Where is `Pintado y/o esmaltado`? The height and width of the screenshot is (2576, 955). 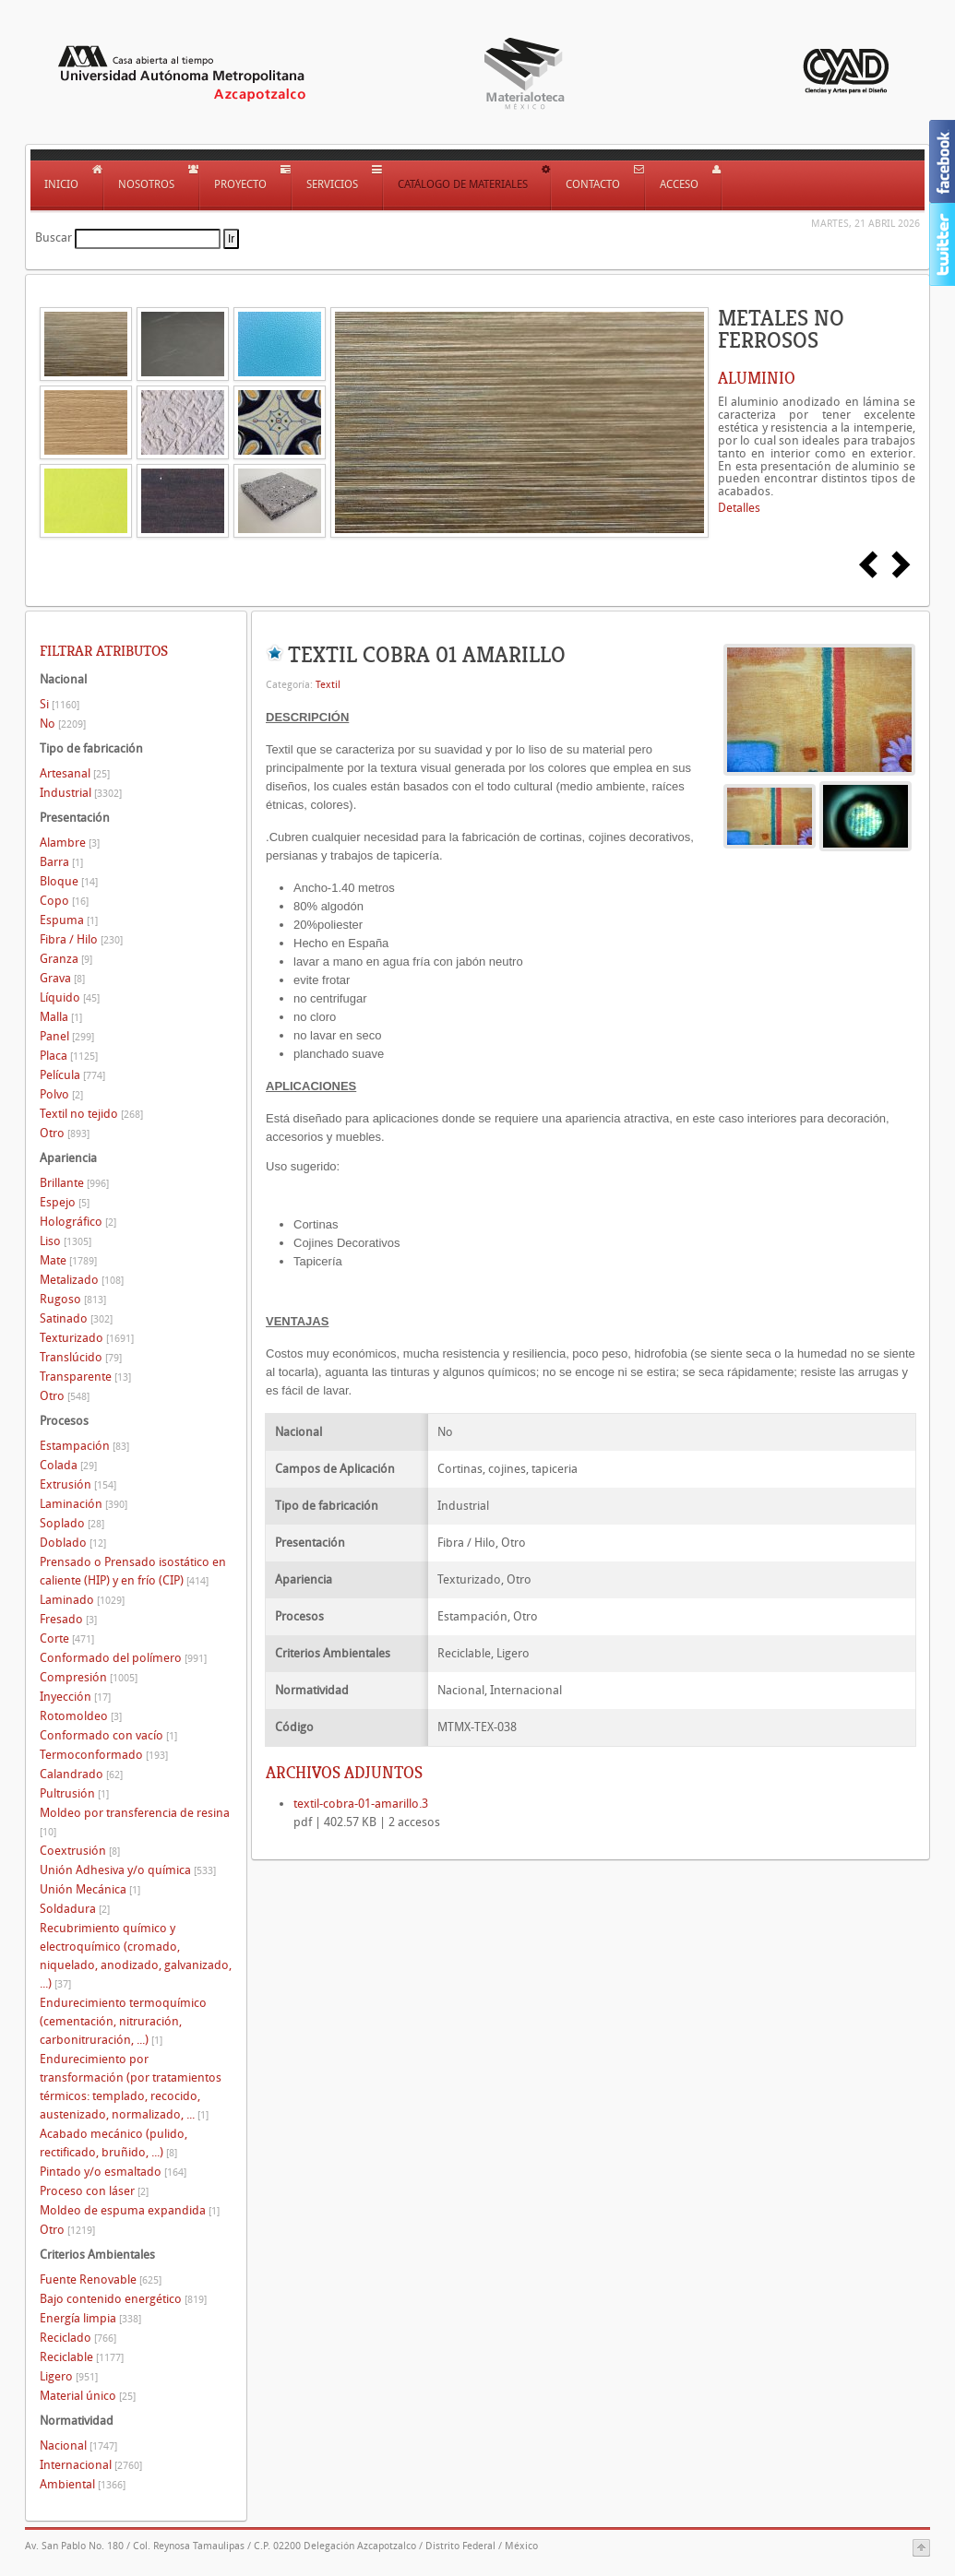
Pintado y/o esmaltado is located at coordinates (113, 2171).